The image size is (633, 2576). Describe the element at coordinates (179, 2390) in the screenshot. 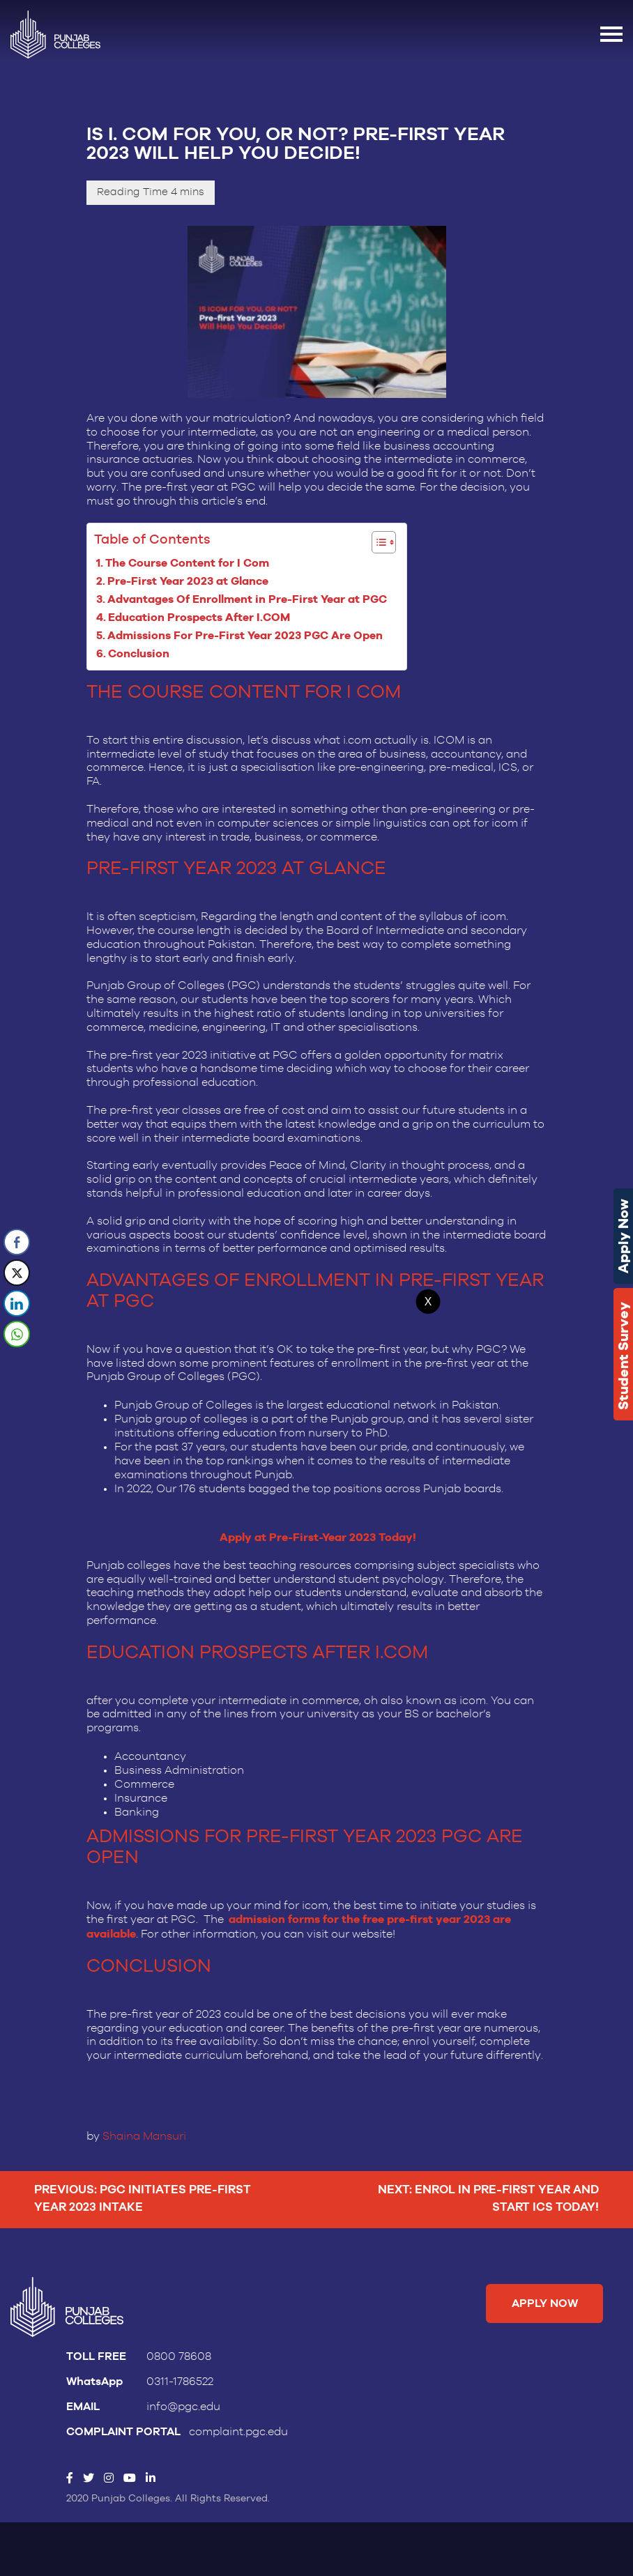

I see `0311-1786522` at that location.